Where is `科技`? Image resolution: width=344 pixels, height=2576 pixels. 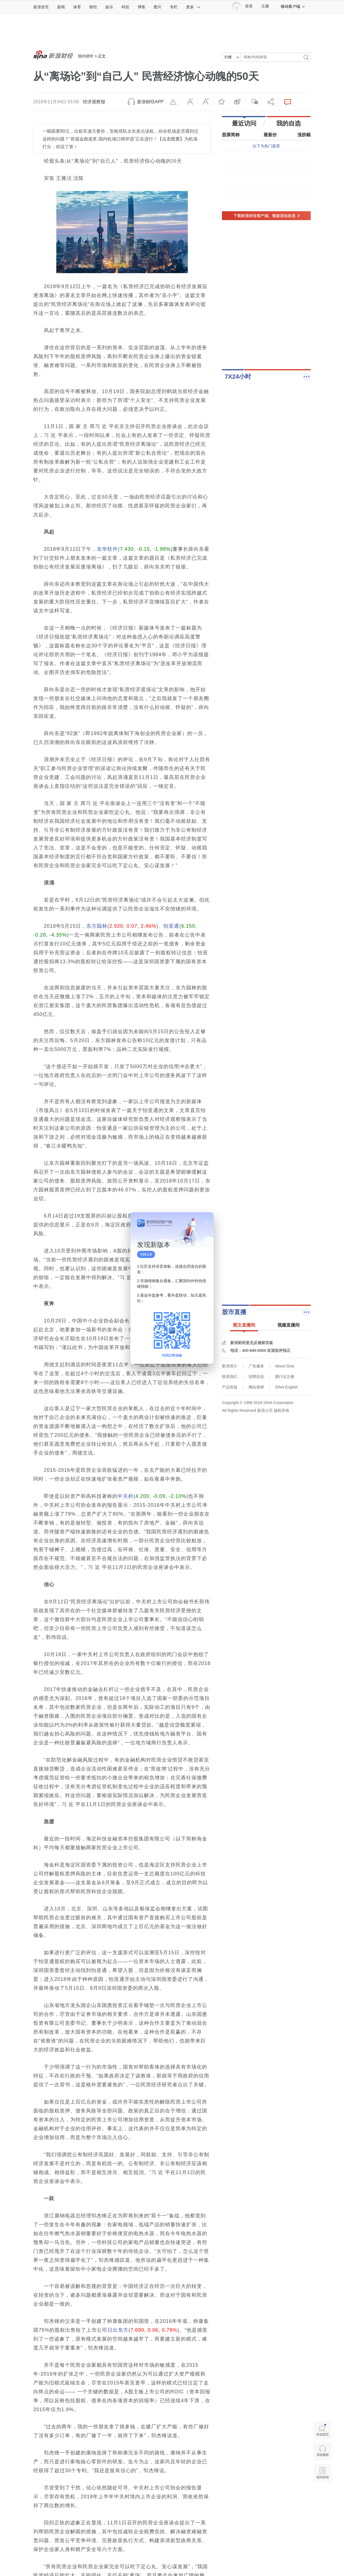 科技 is located at coordinates (125, 7).